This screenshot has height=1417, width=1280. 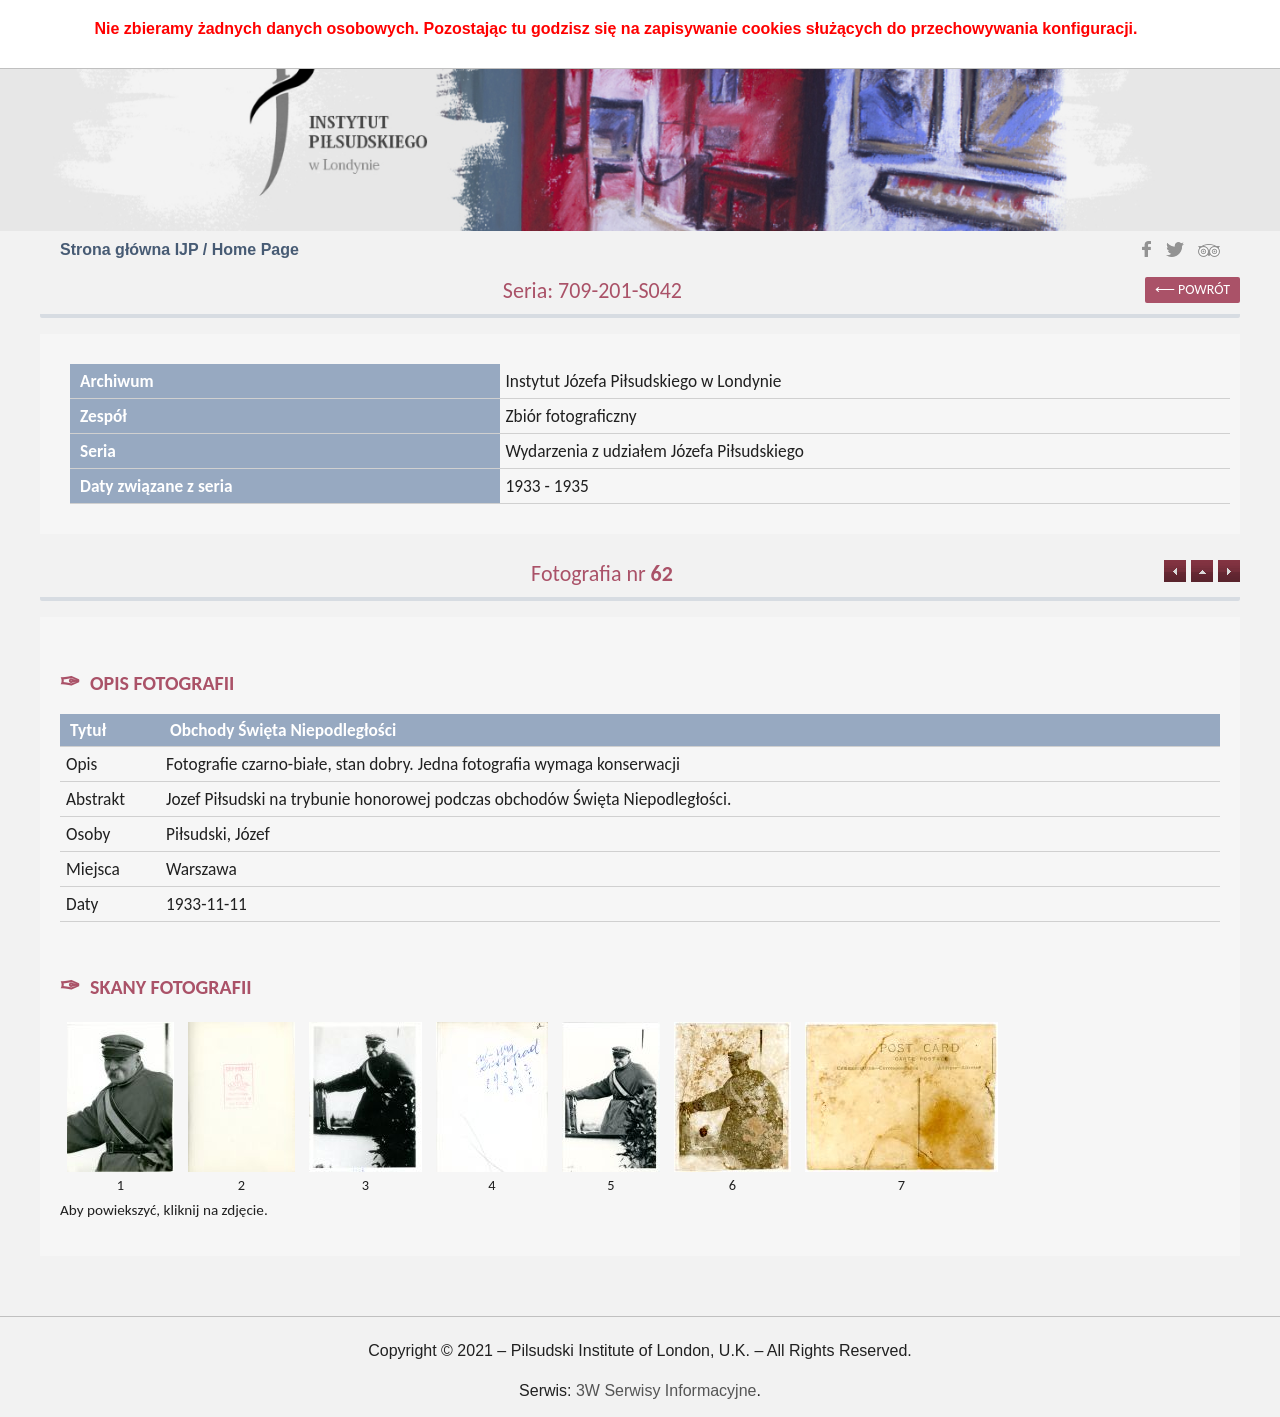 What do you see at coordinates (666, 1390) in the screenshot?
I see `3W Serwisy Informacyjne` at bounding box center [666, 1390].